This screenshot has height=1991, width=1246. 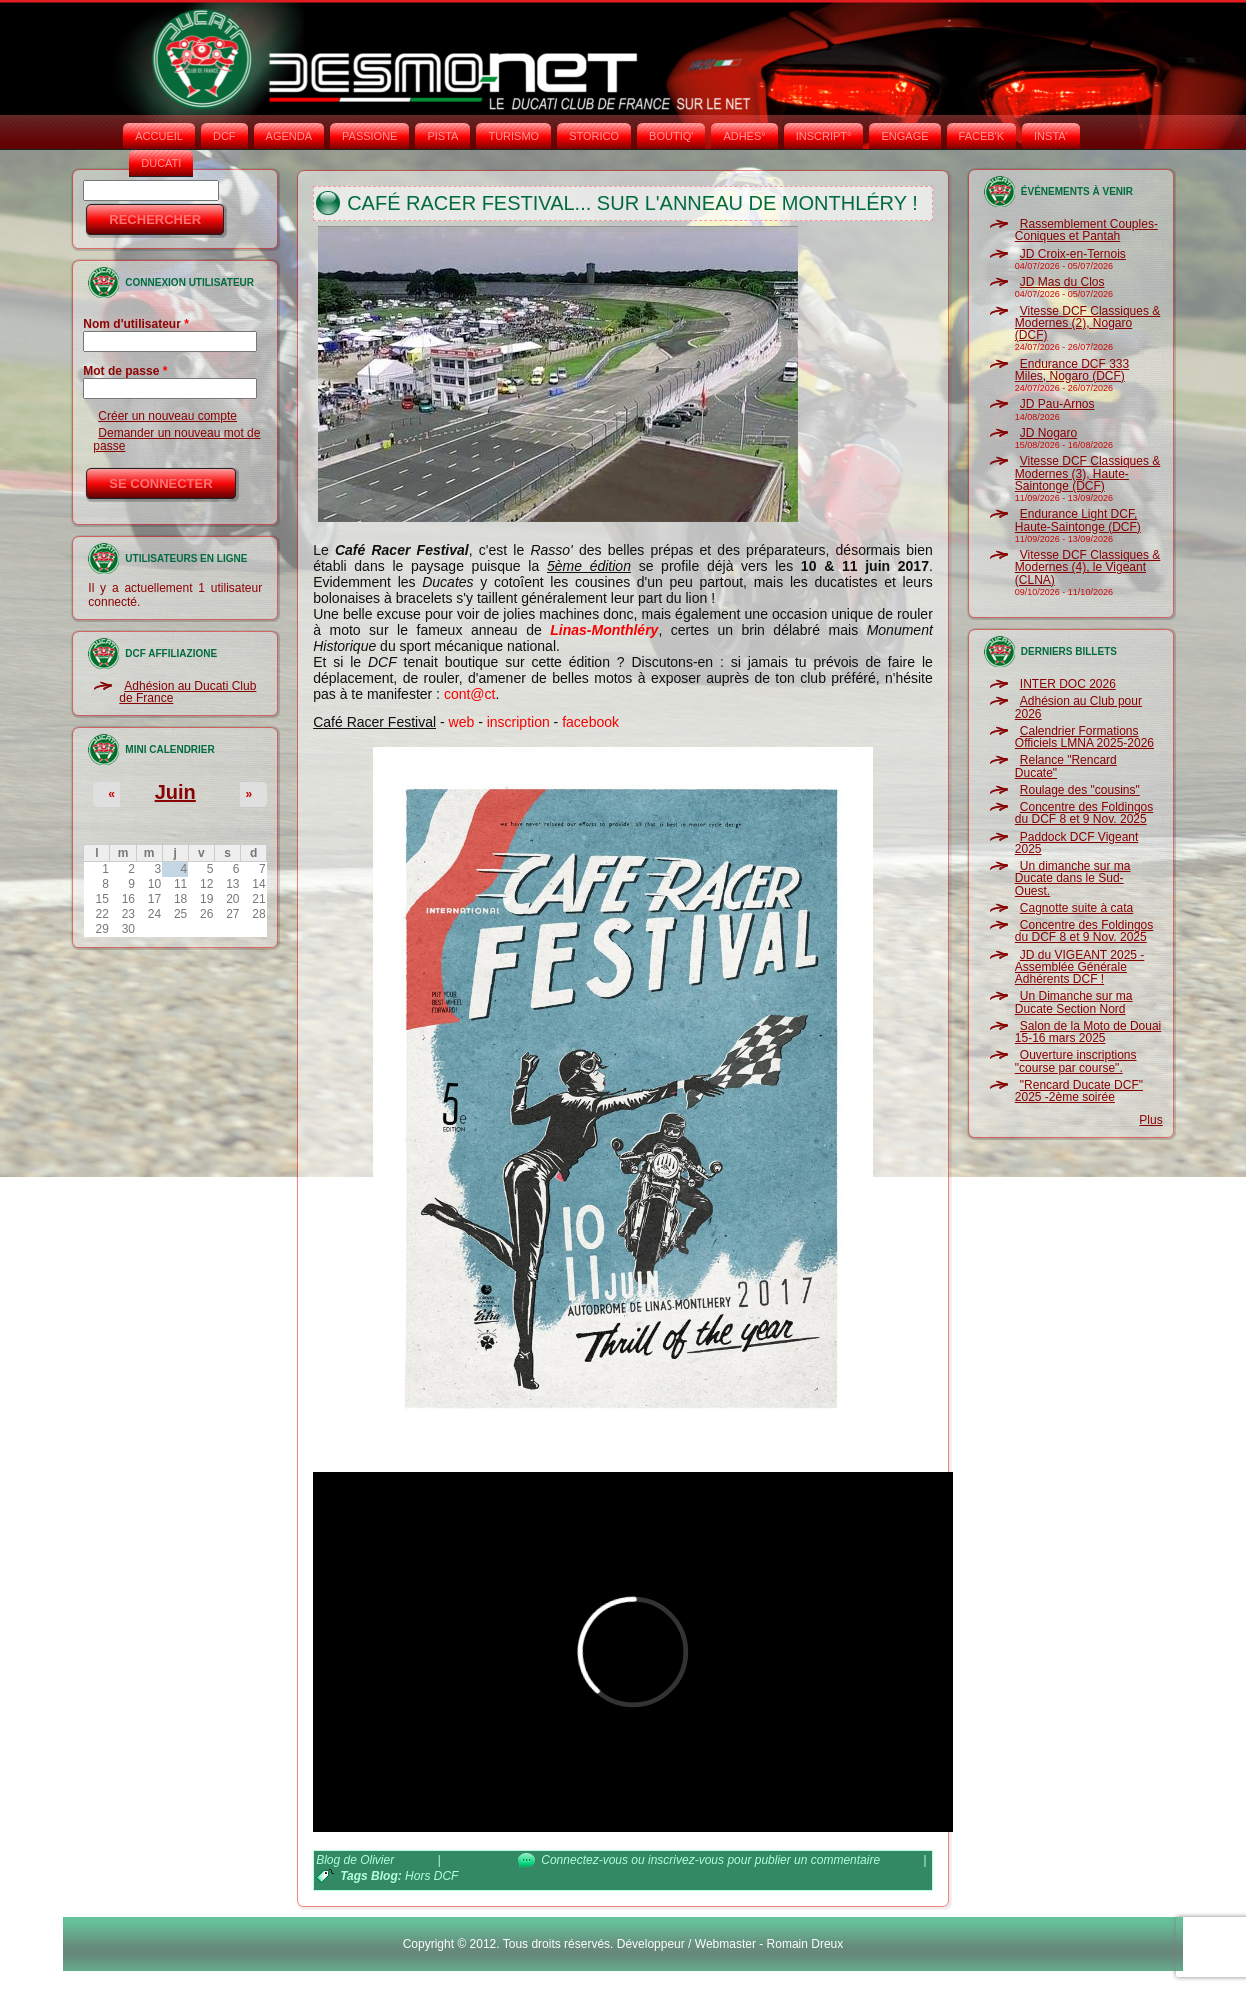 What do you see at coordinates (1066, 766) in the screenshot?
I see `Relance "Rencard Ducate"` at bounding box center [1066, 766].